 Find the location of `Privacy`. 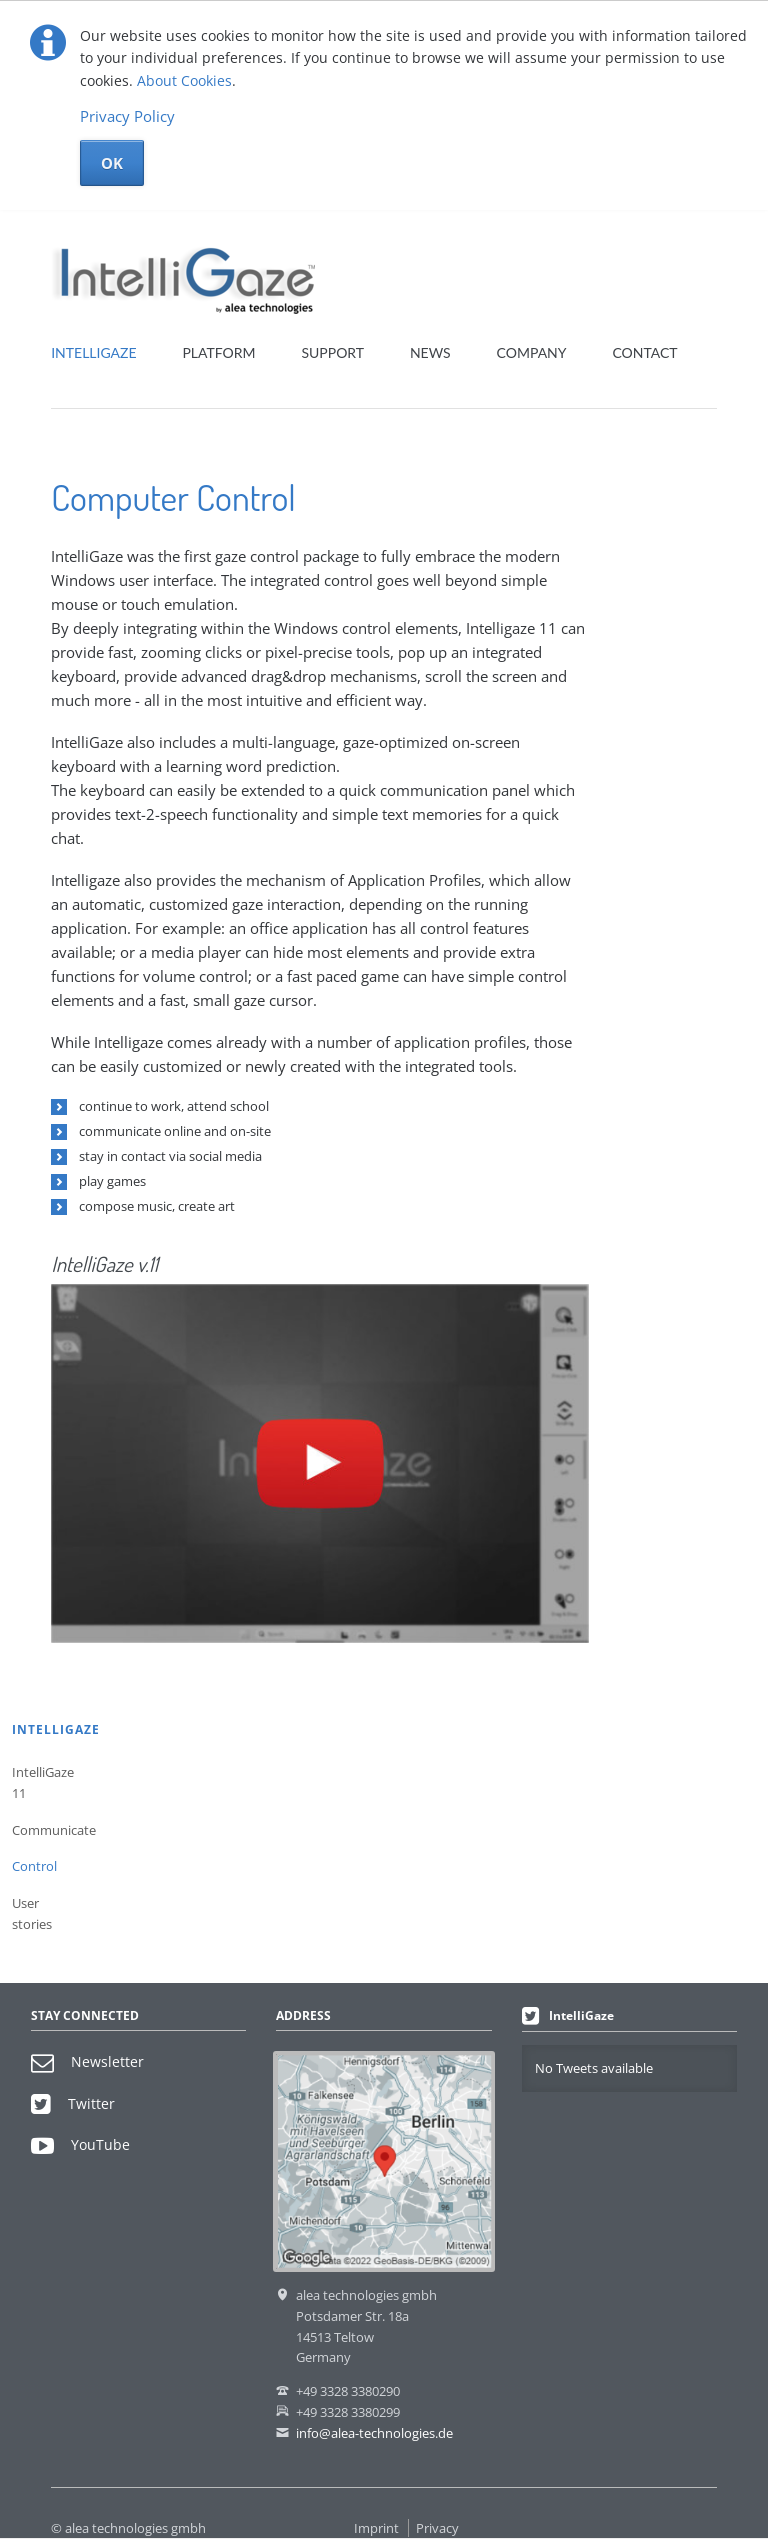

Privacy is located at coordinates (437, 2528).